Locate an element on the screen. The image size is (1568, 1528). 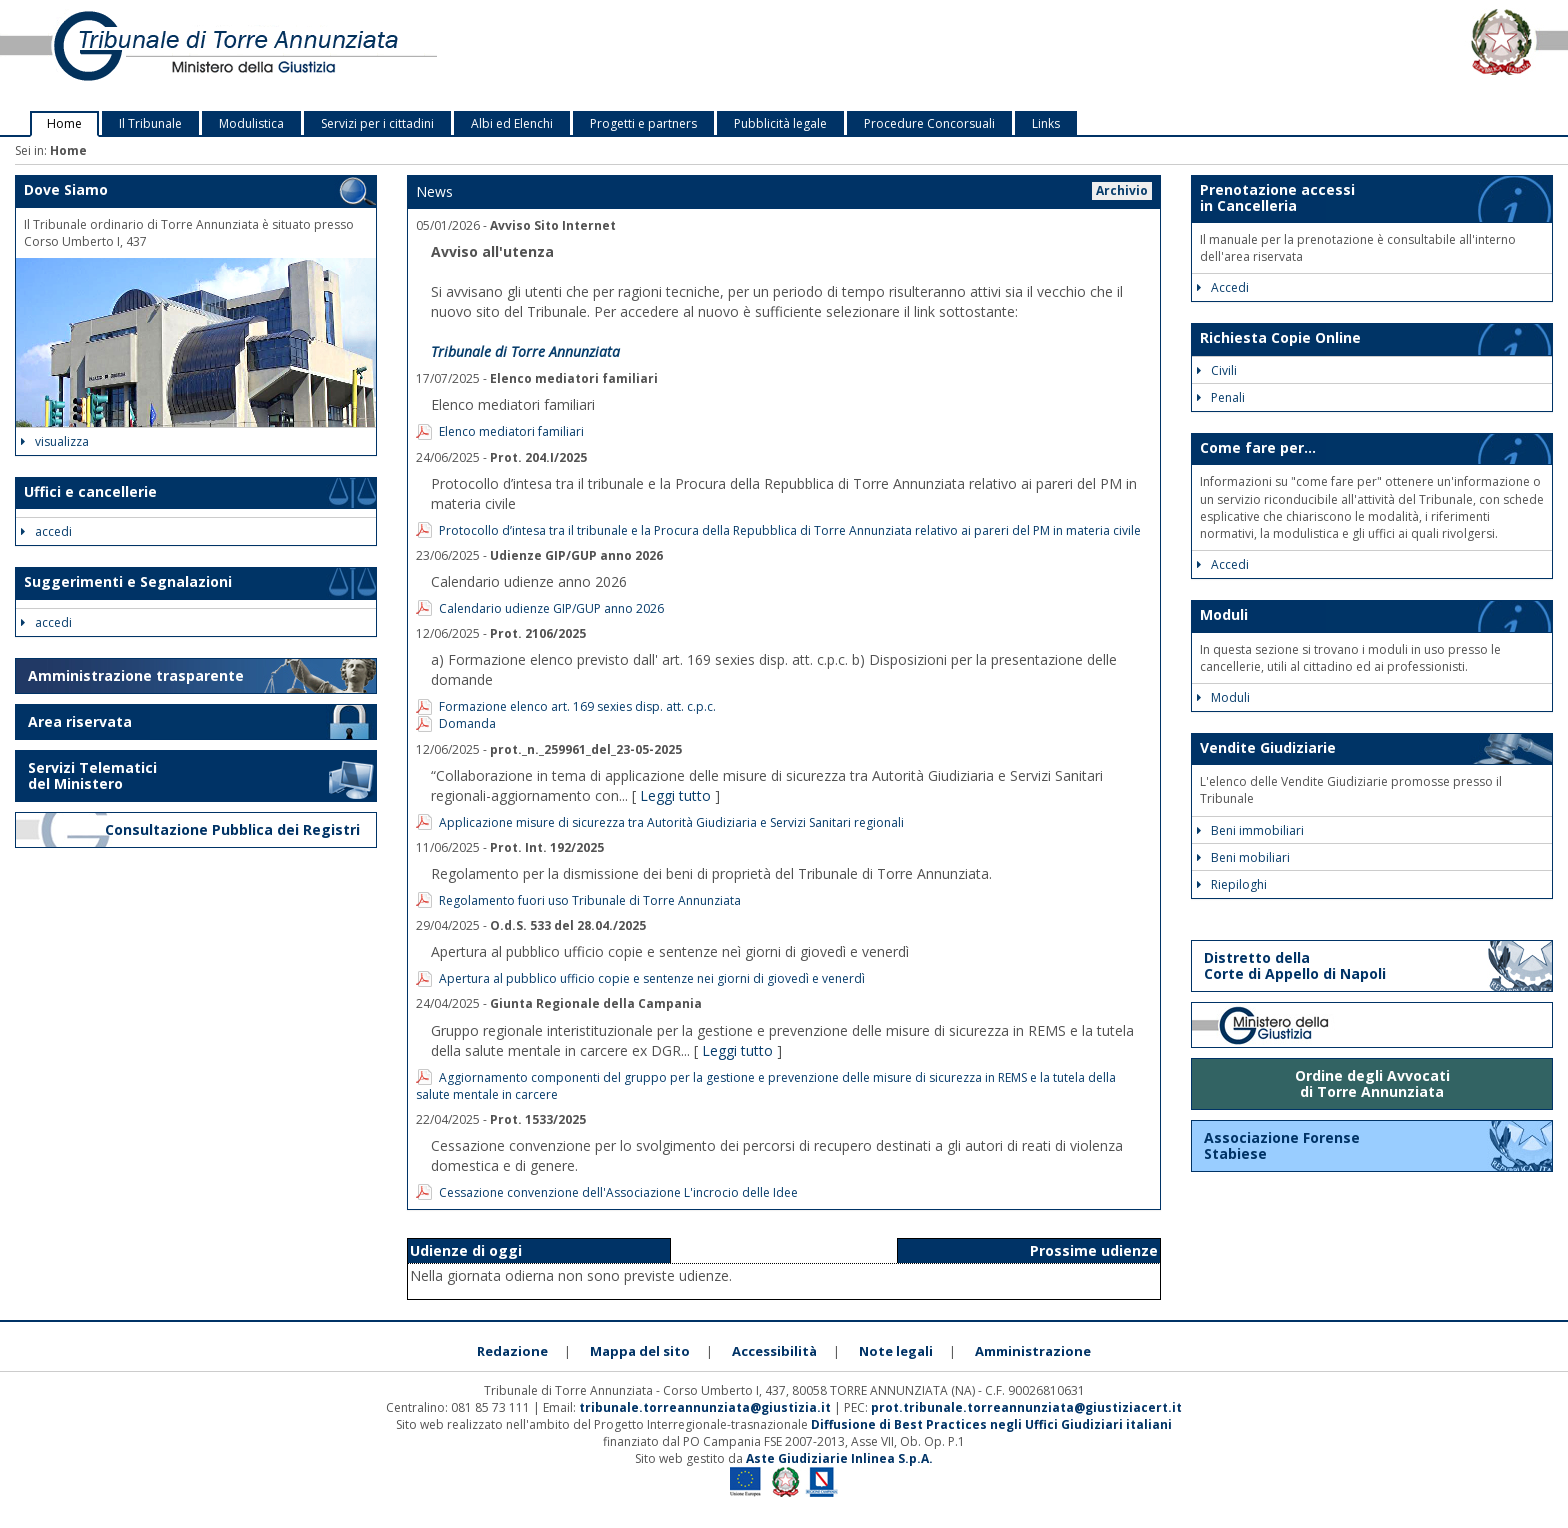
Dove Siamo is located at coordinates (66, 189).